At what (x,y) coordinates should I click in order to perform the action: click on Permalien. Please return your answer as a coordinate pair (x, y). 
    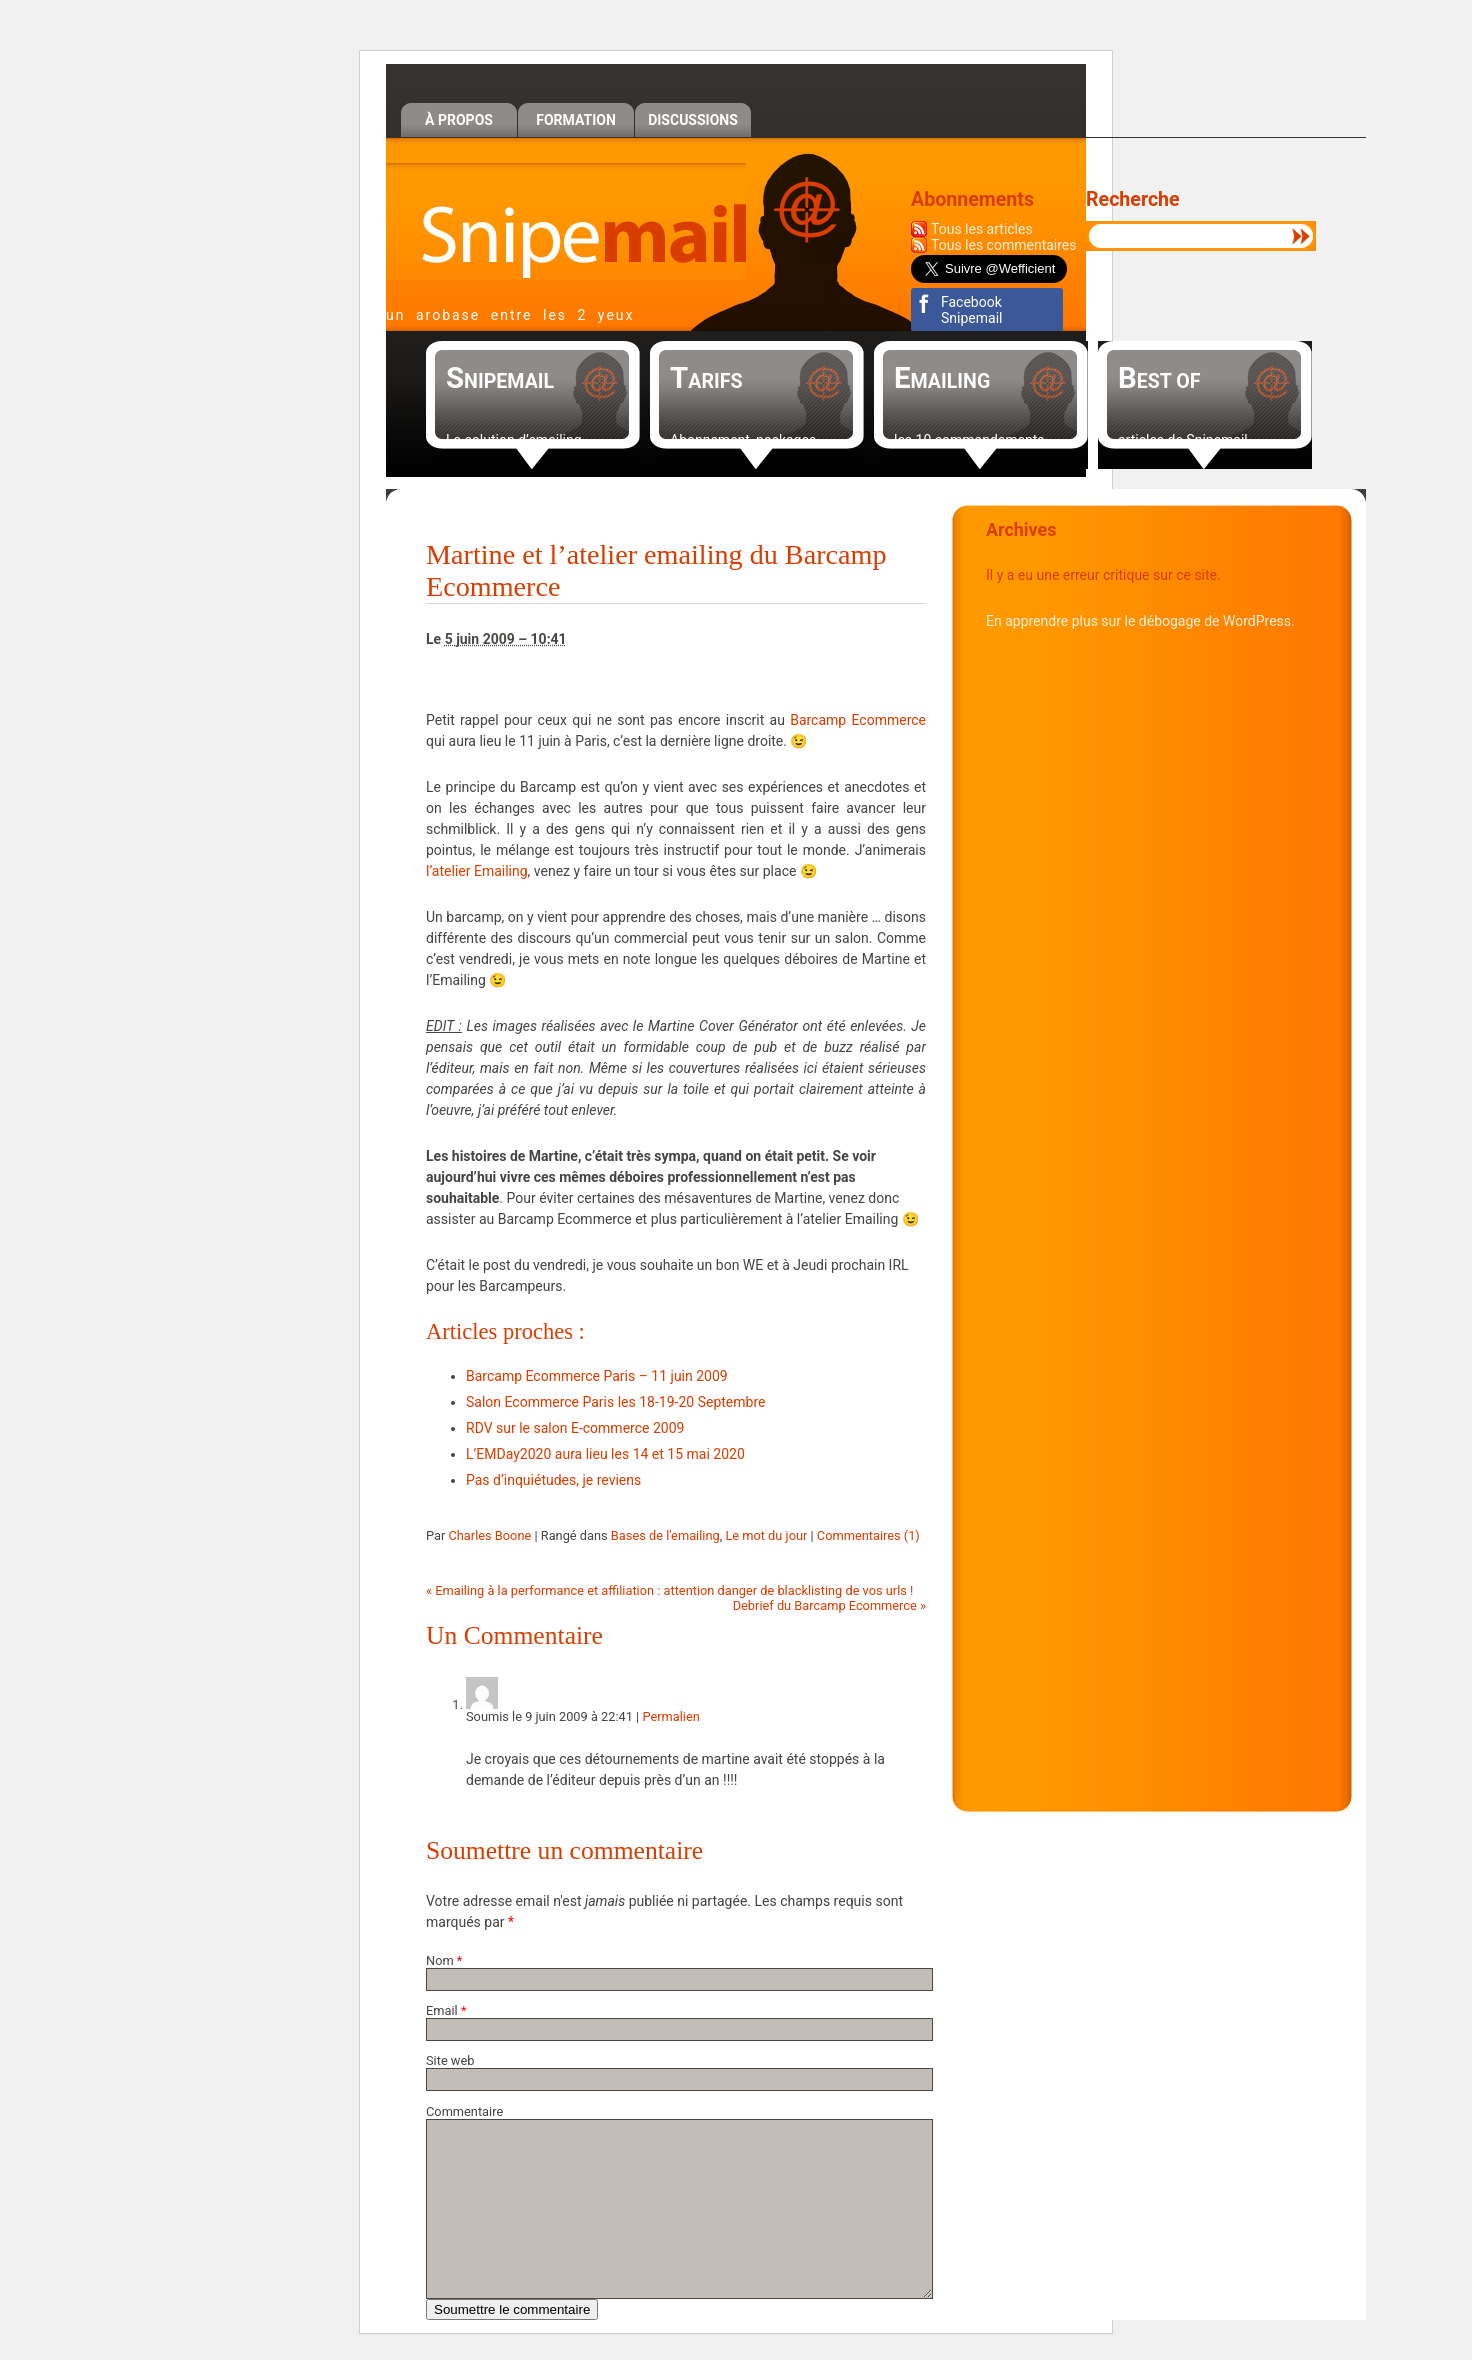
    Looking at the image, I should click on (670, 1716).